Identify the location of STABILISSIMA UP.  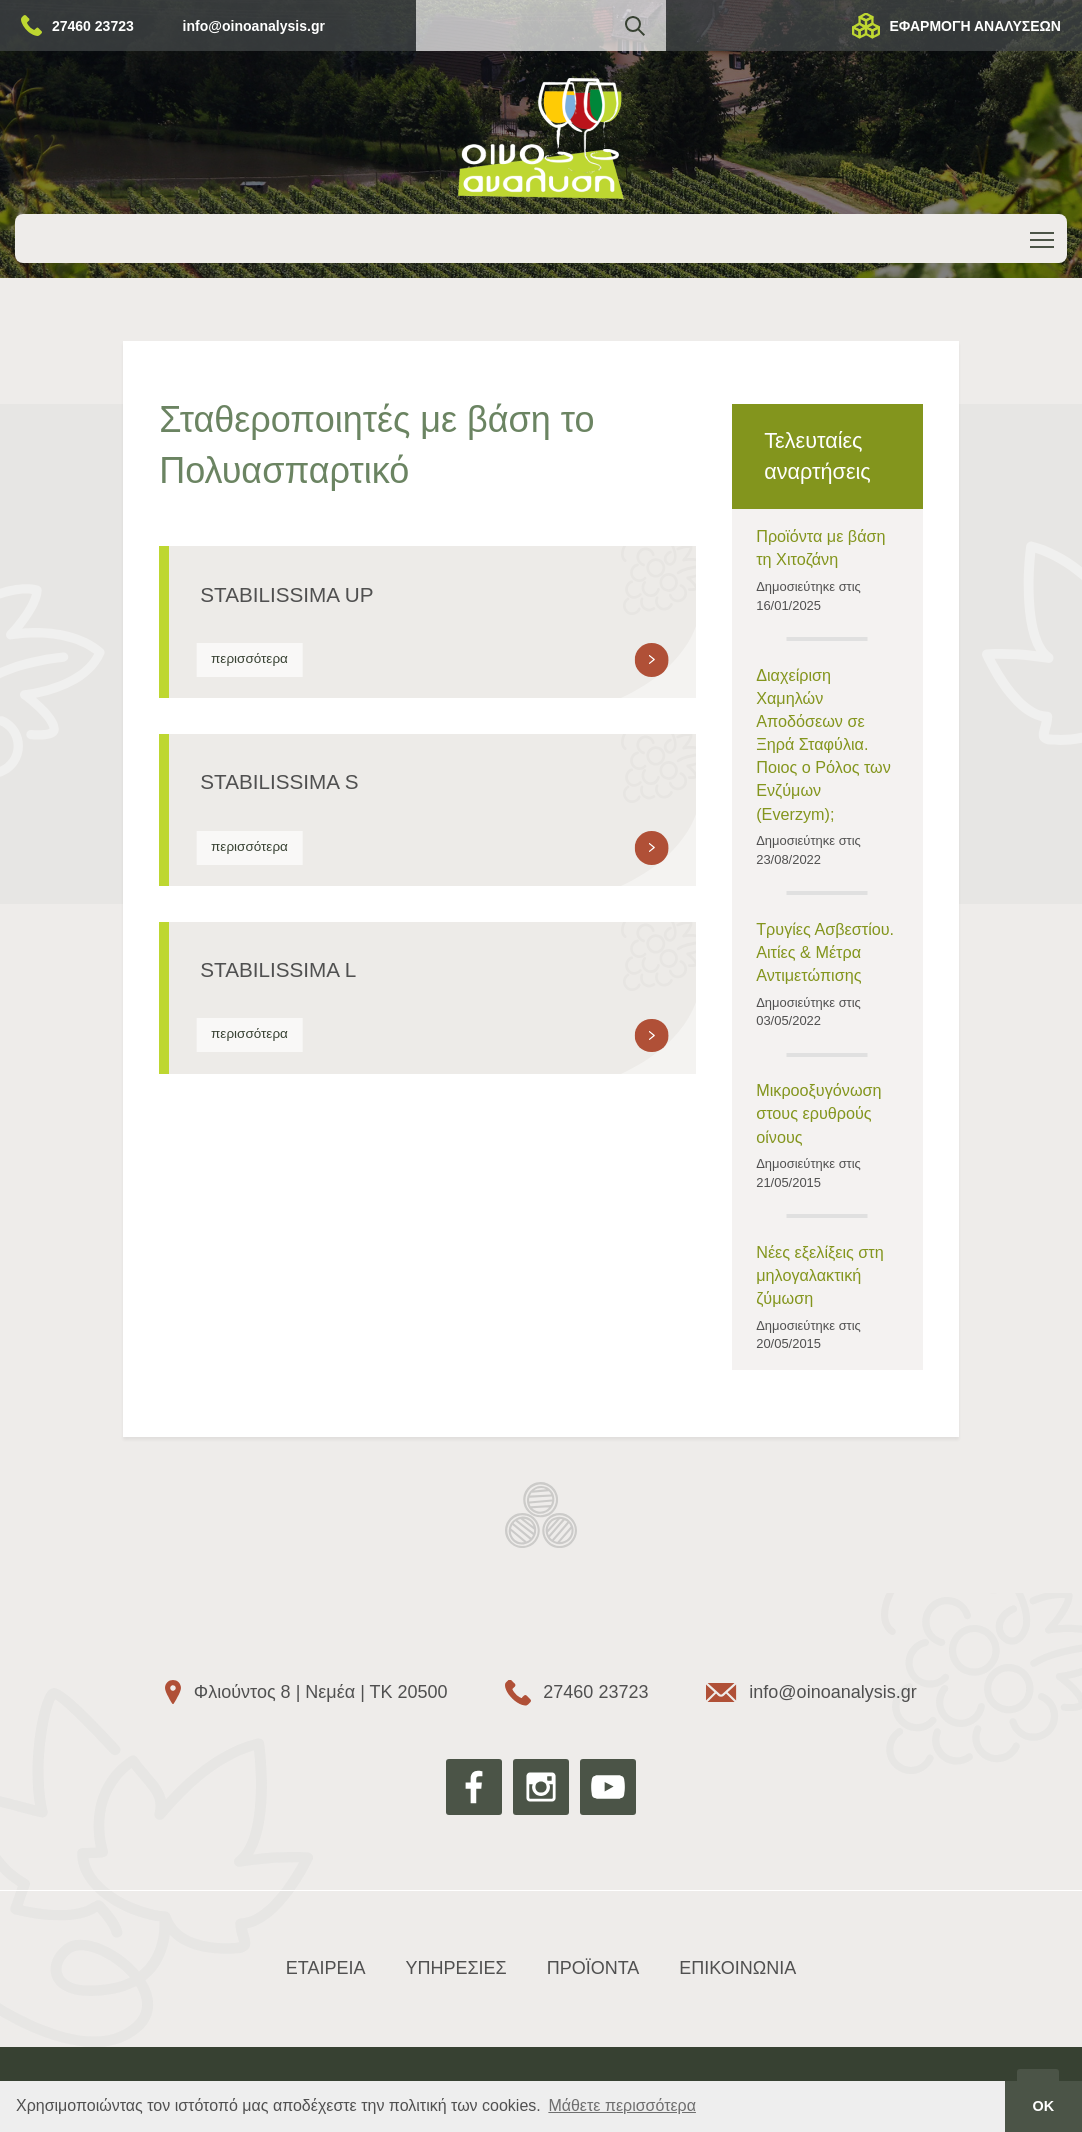
(286, 594).